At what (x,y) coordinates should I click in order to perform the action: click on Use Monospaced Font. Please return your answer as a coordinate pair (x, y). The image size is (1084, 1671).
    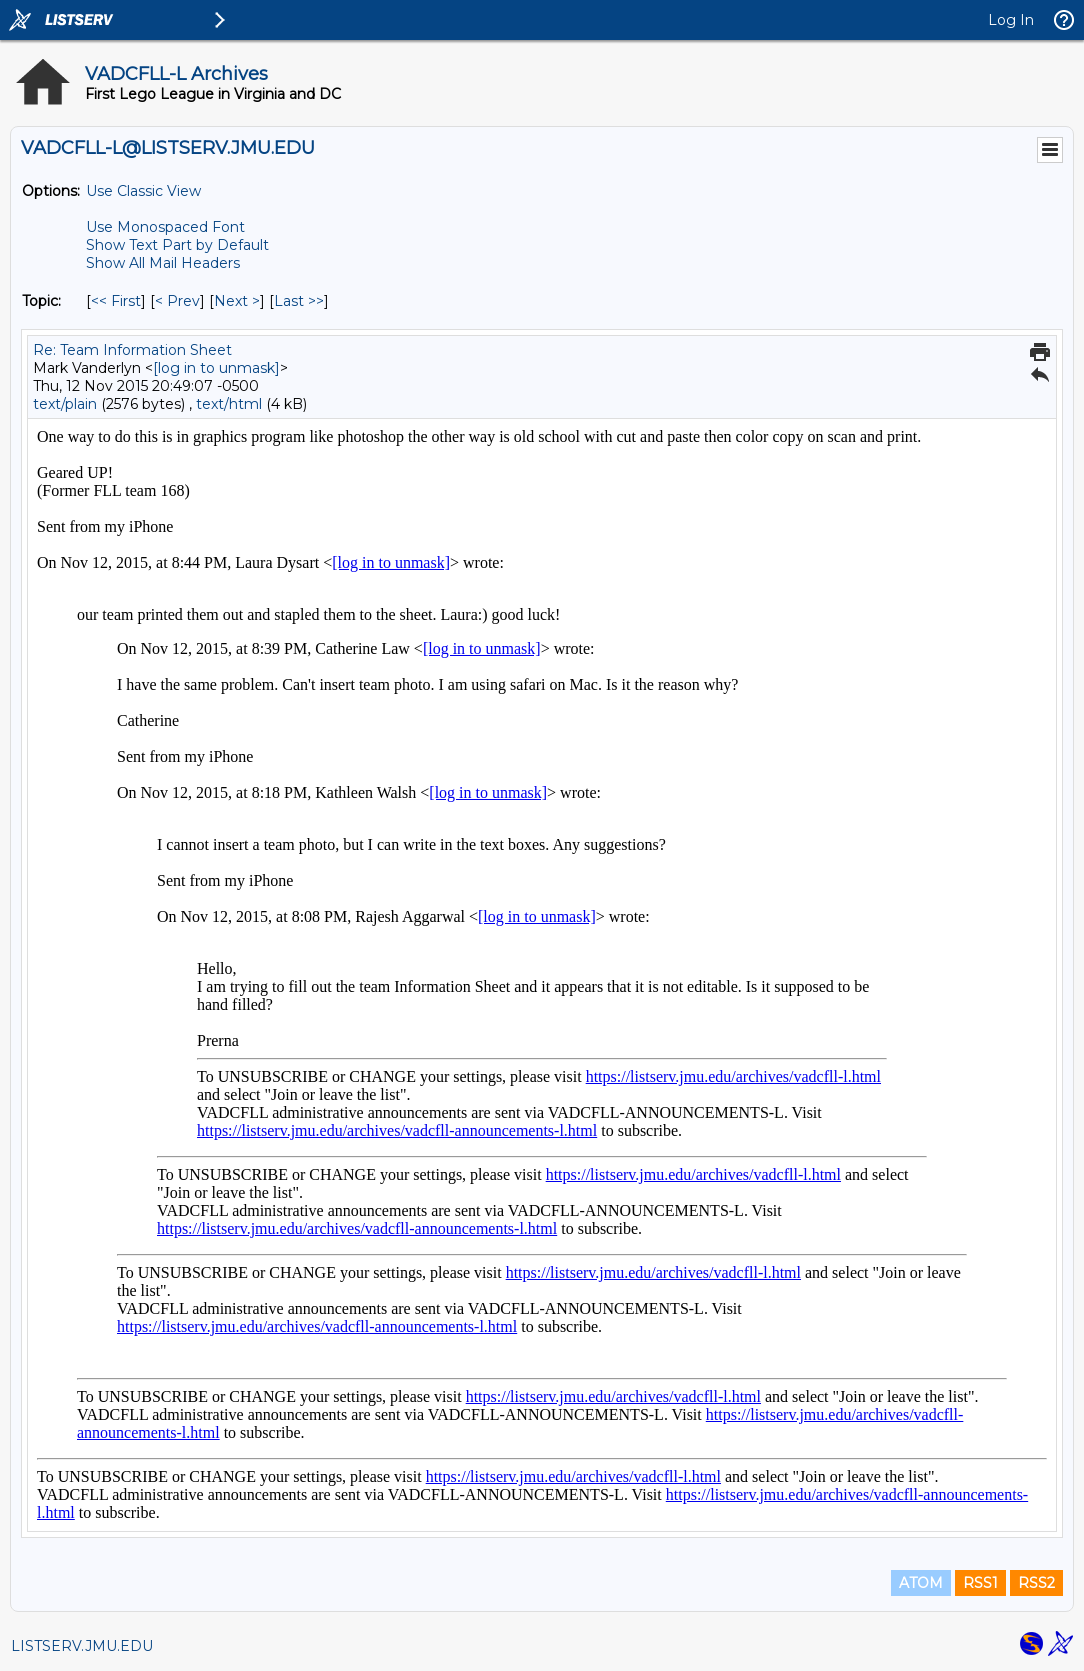
    Looking at the image, I should click on (165, 227).